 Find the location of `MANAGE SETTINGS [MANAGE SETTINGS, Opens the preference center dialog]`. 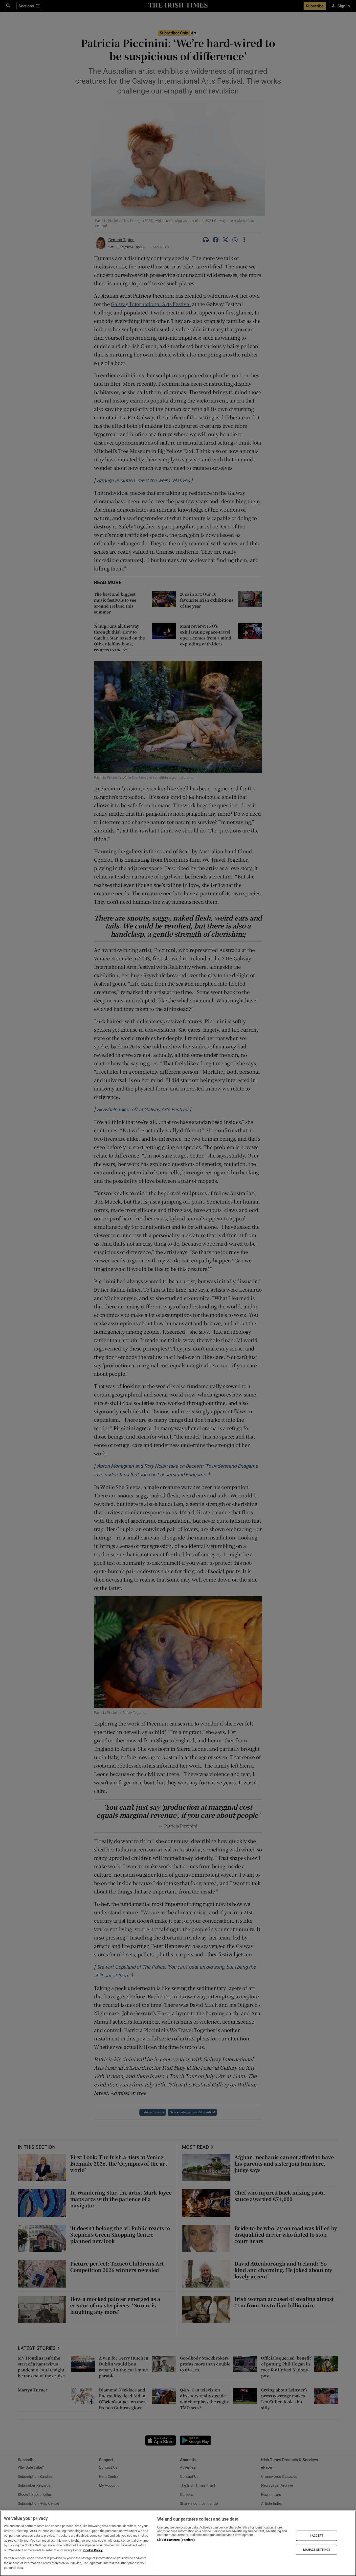

MANAGE SETTINGS [MANAGE SETTINGS, Opens the preference center dialog] is located at coordinates (316, 2549).